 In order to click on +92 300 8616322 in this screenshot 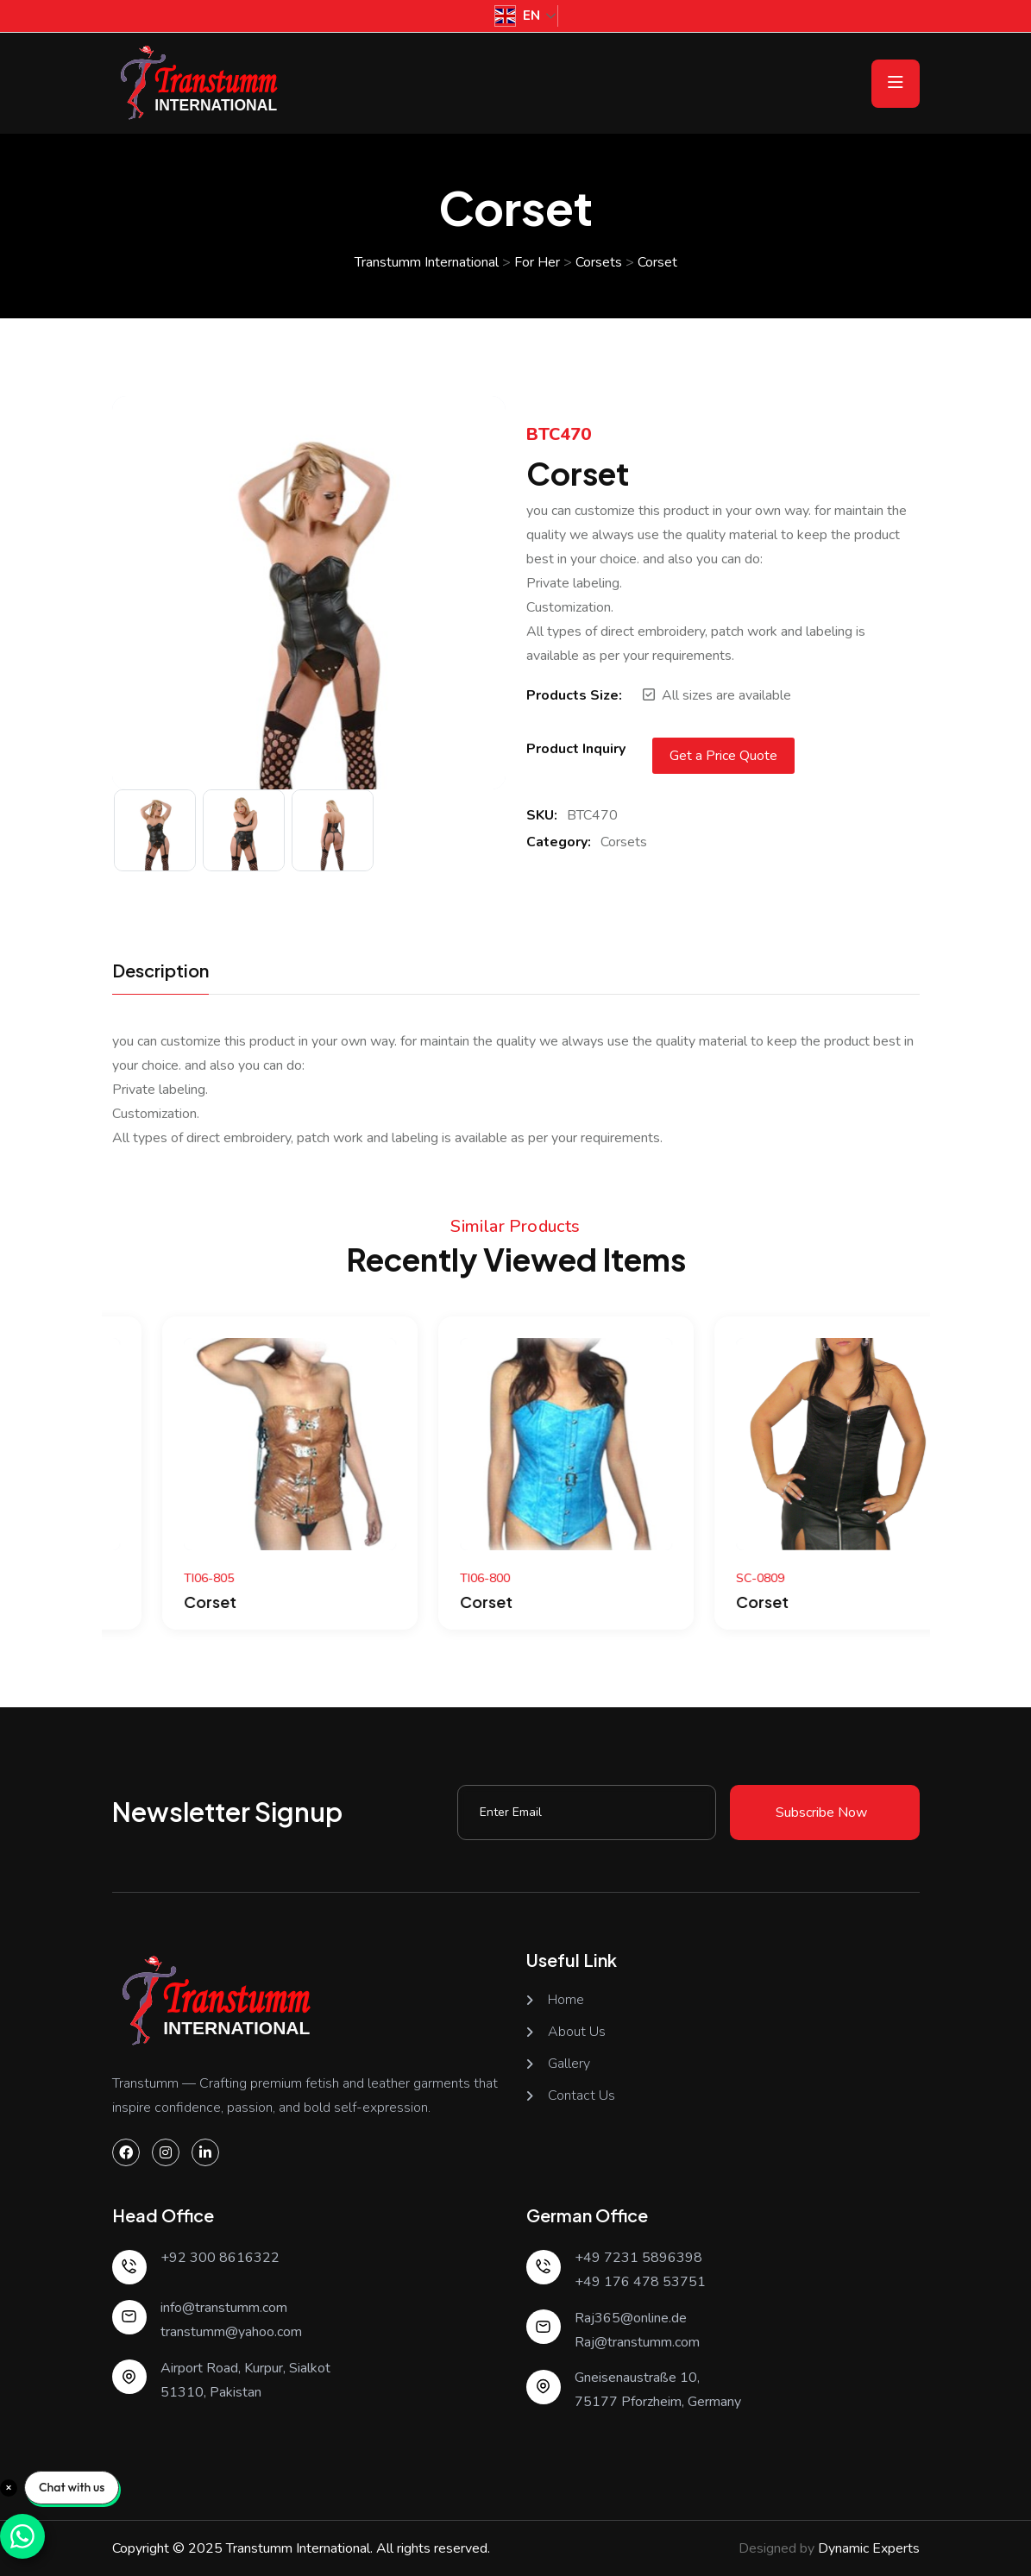, I will do `click(220, 2257)`.